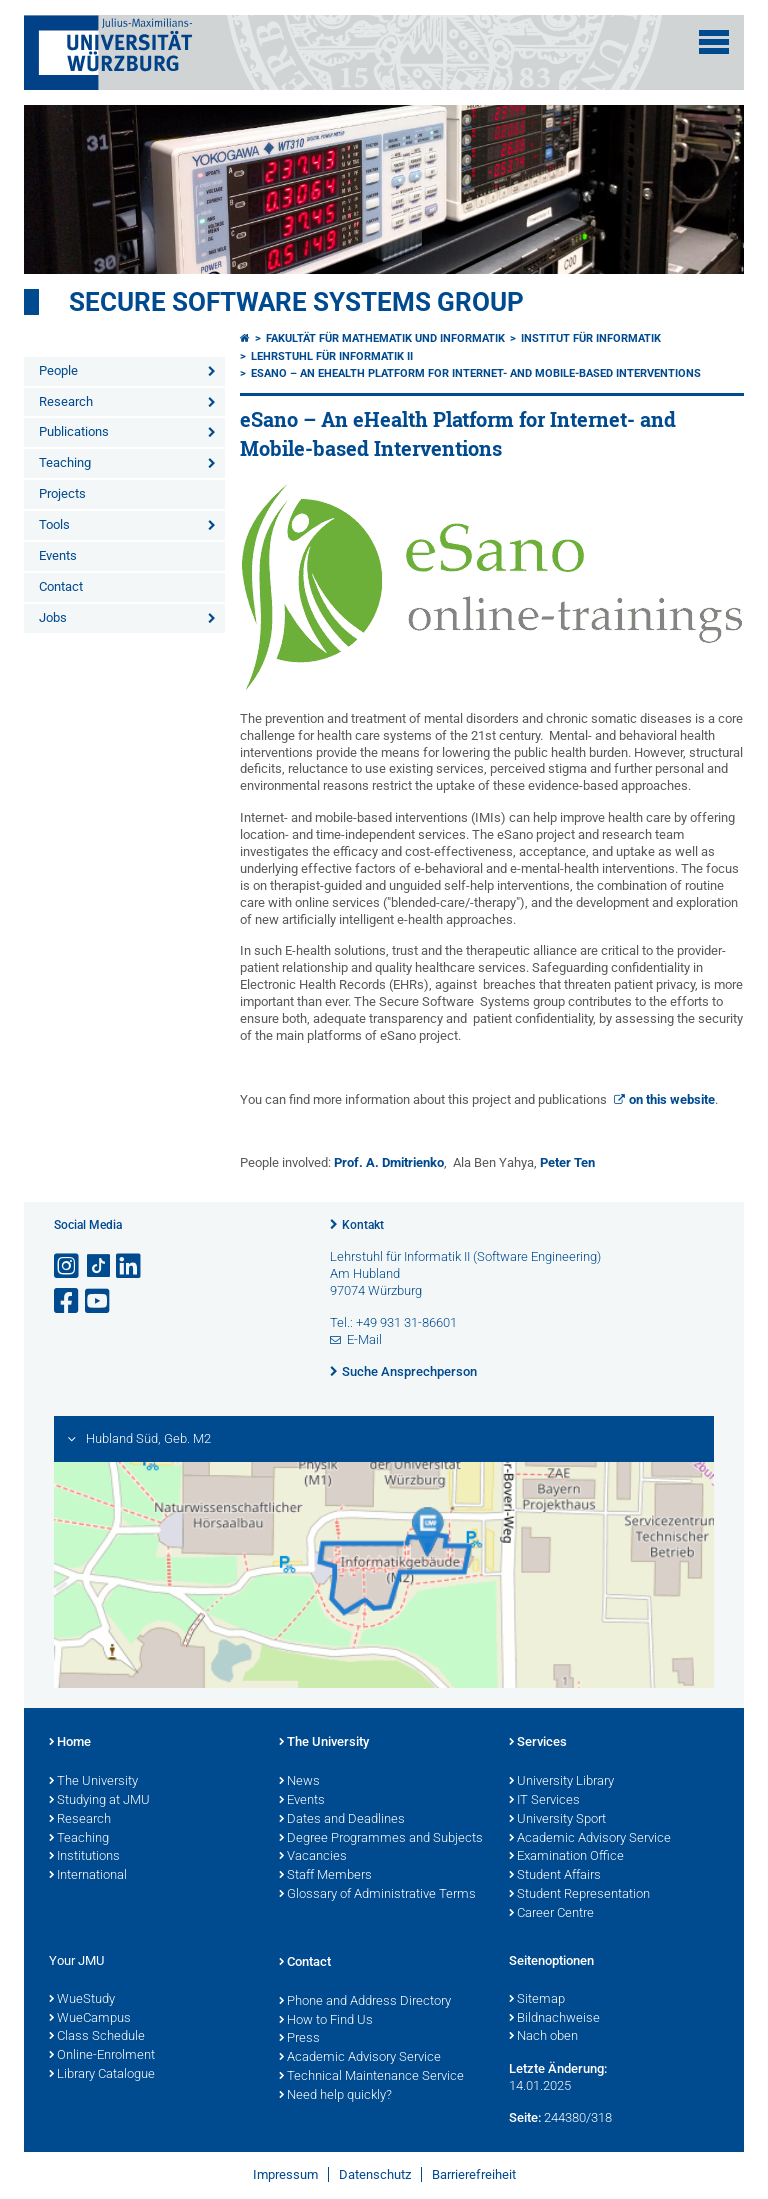 The height and width of the screenshot is (2199, 768). I want to click on Technical Maintenance Service, so click(371, 2077).